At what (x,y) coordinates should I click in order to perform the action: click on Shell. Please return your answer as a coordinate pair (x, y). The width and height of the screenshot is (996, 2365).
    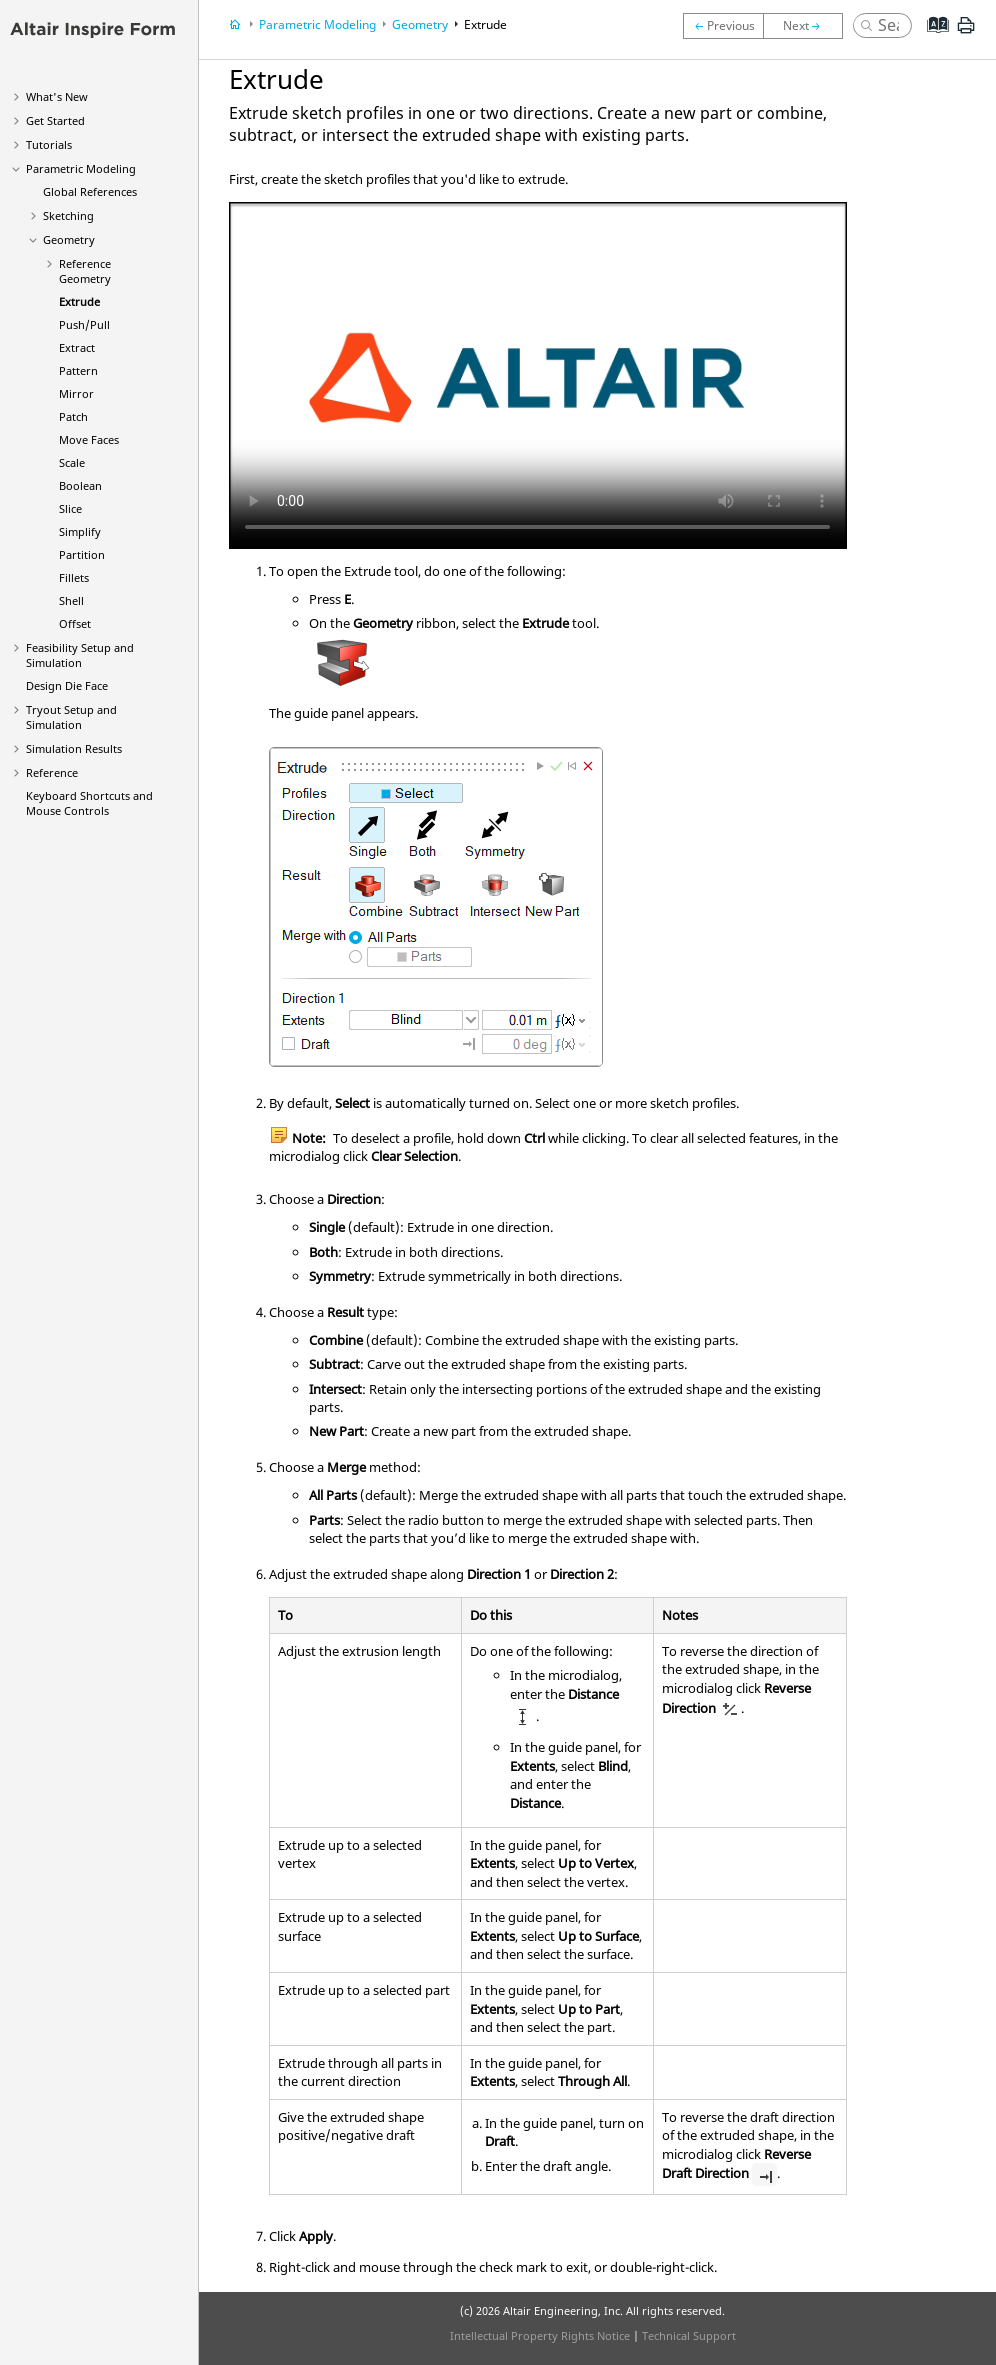
    Looking at the image, I should click on (71, 600).